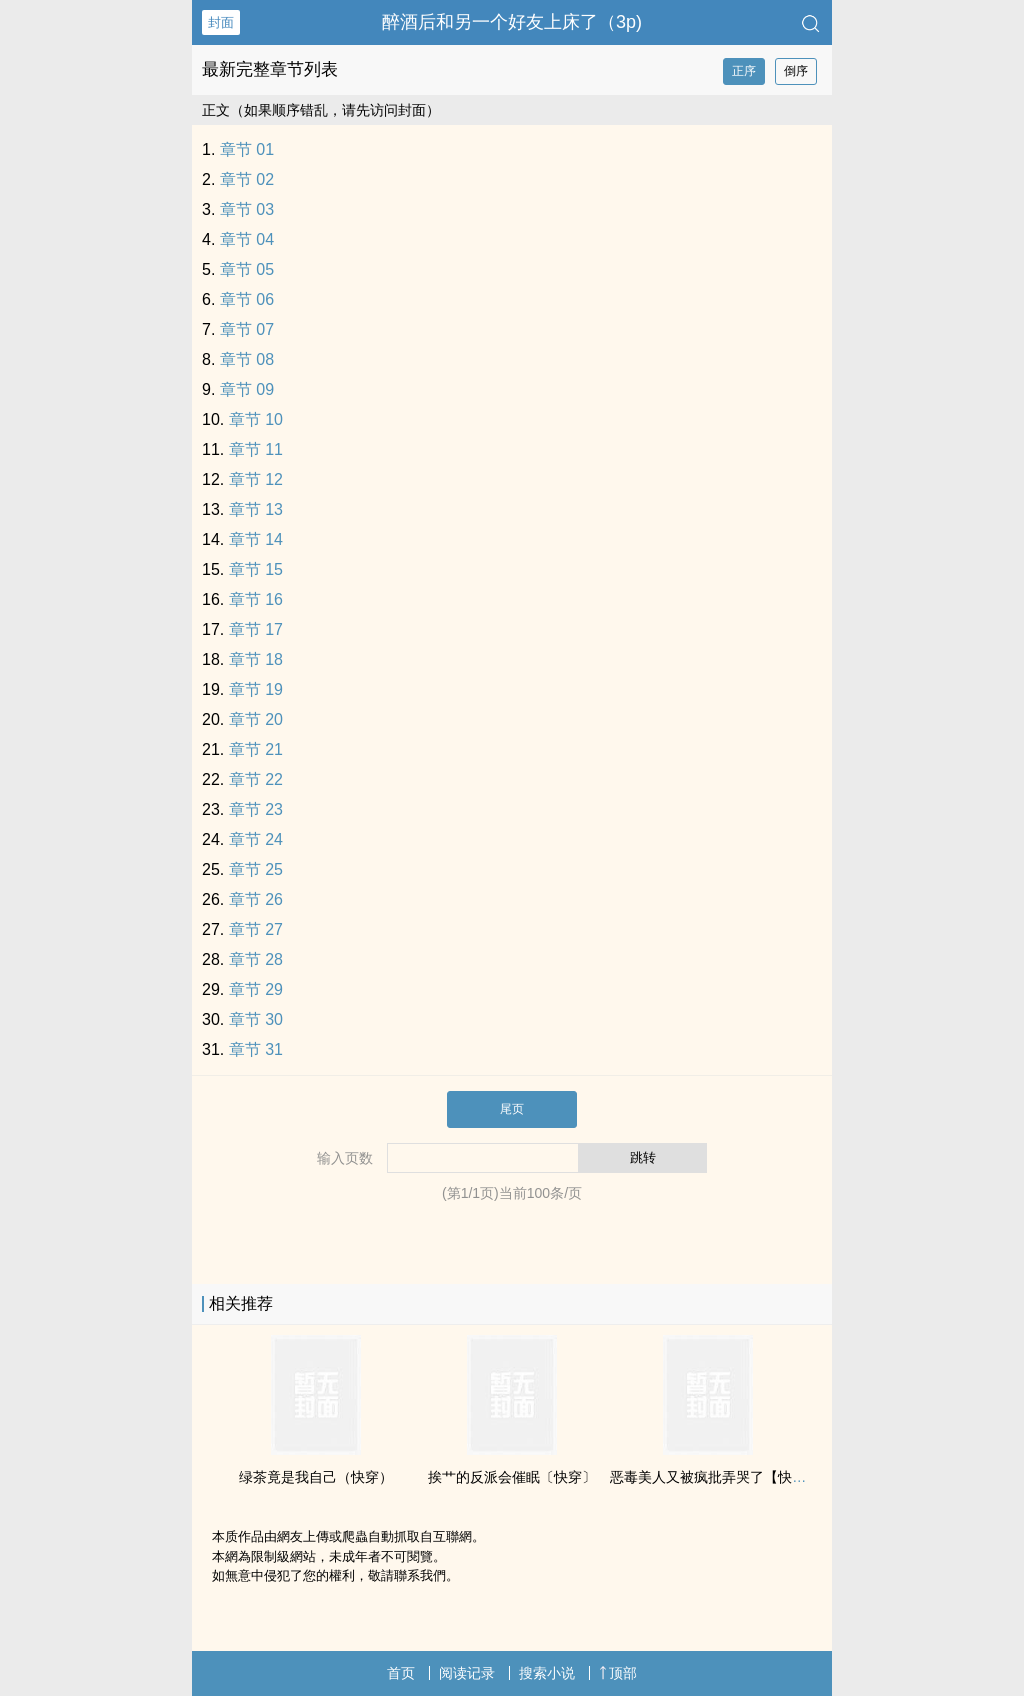  What do you see at coordinates (256, 689) in the screenshot?
I see `章节 19` at bounding box center [256, 689].